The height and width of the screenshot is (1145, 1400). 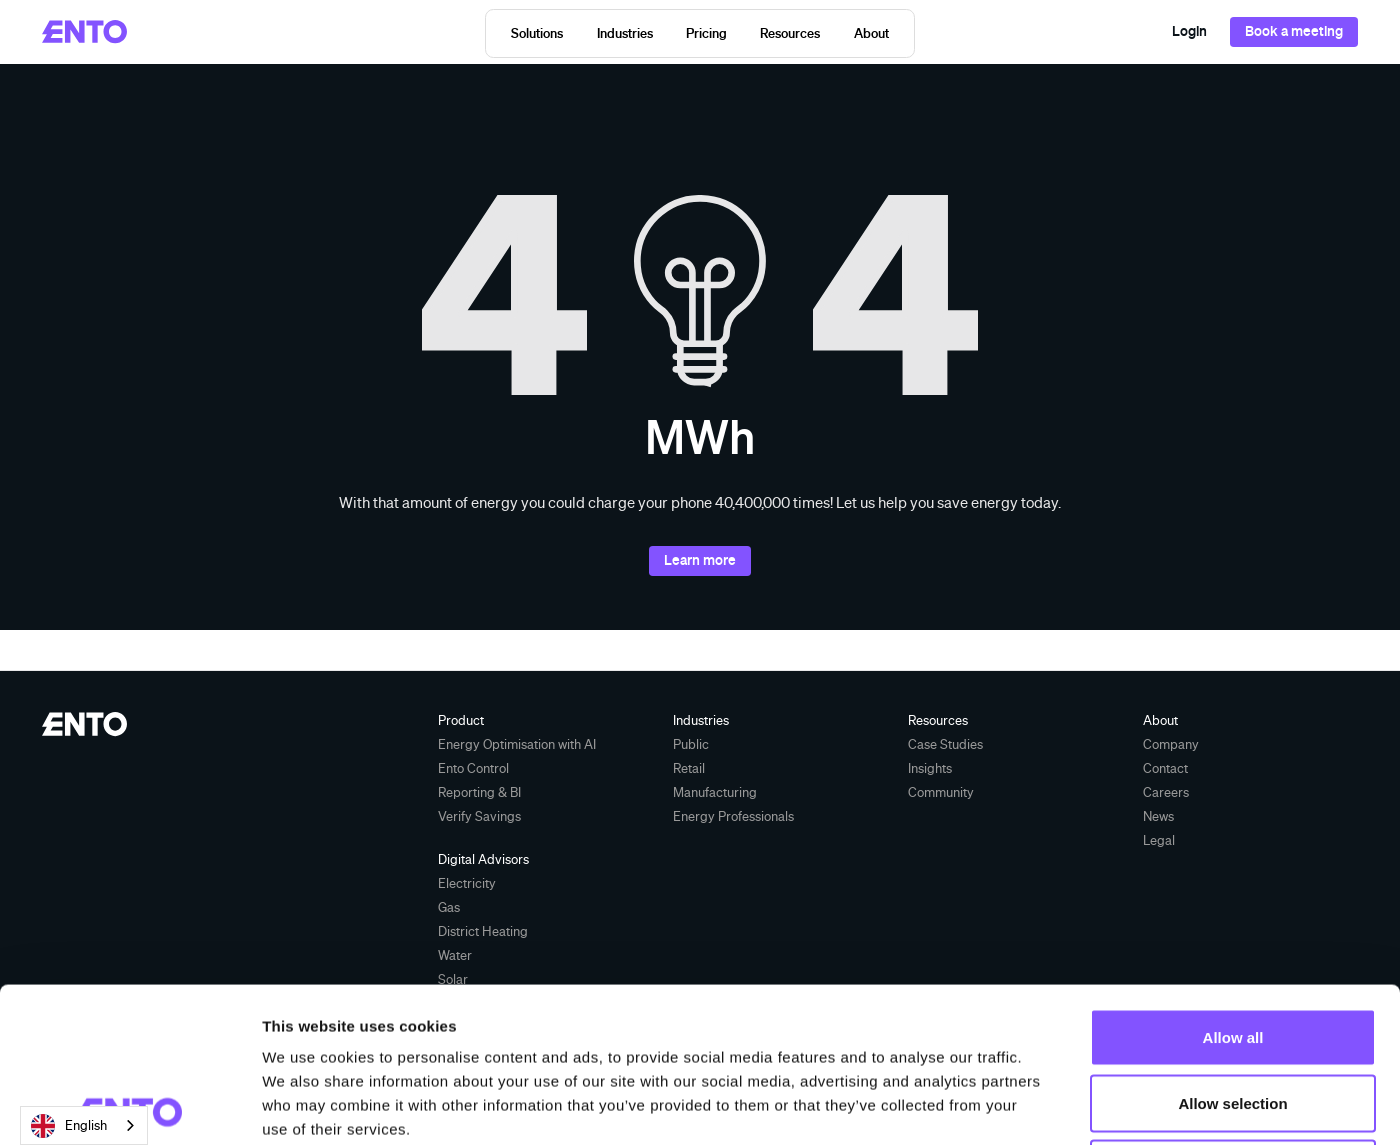 What do you see at coordinates (941, 792) in the screenshot?
I see `Community` at bounding box center [941, 792].